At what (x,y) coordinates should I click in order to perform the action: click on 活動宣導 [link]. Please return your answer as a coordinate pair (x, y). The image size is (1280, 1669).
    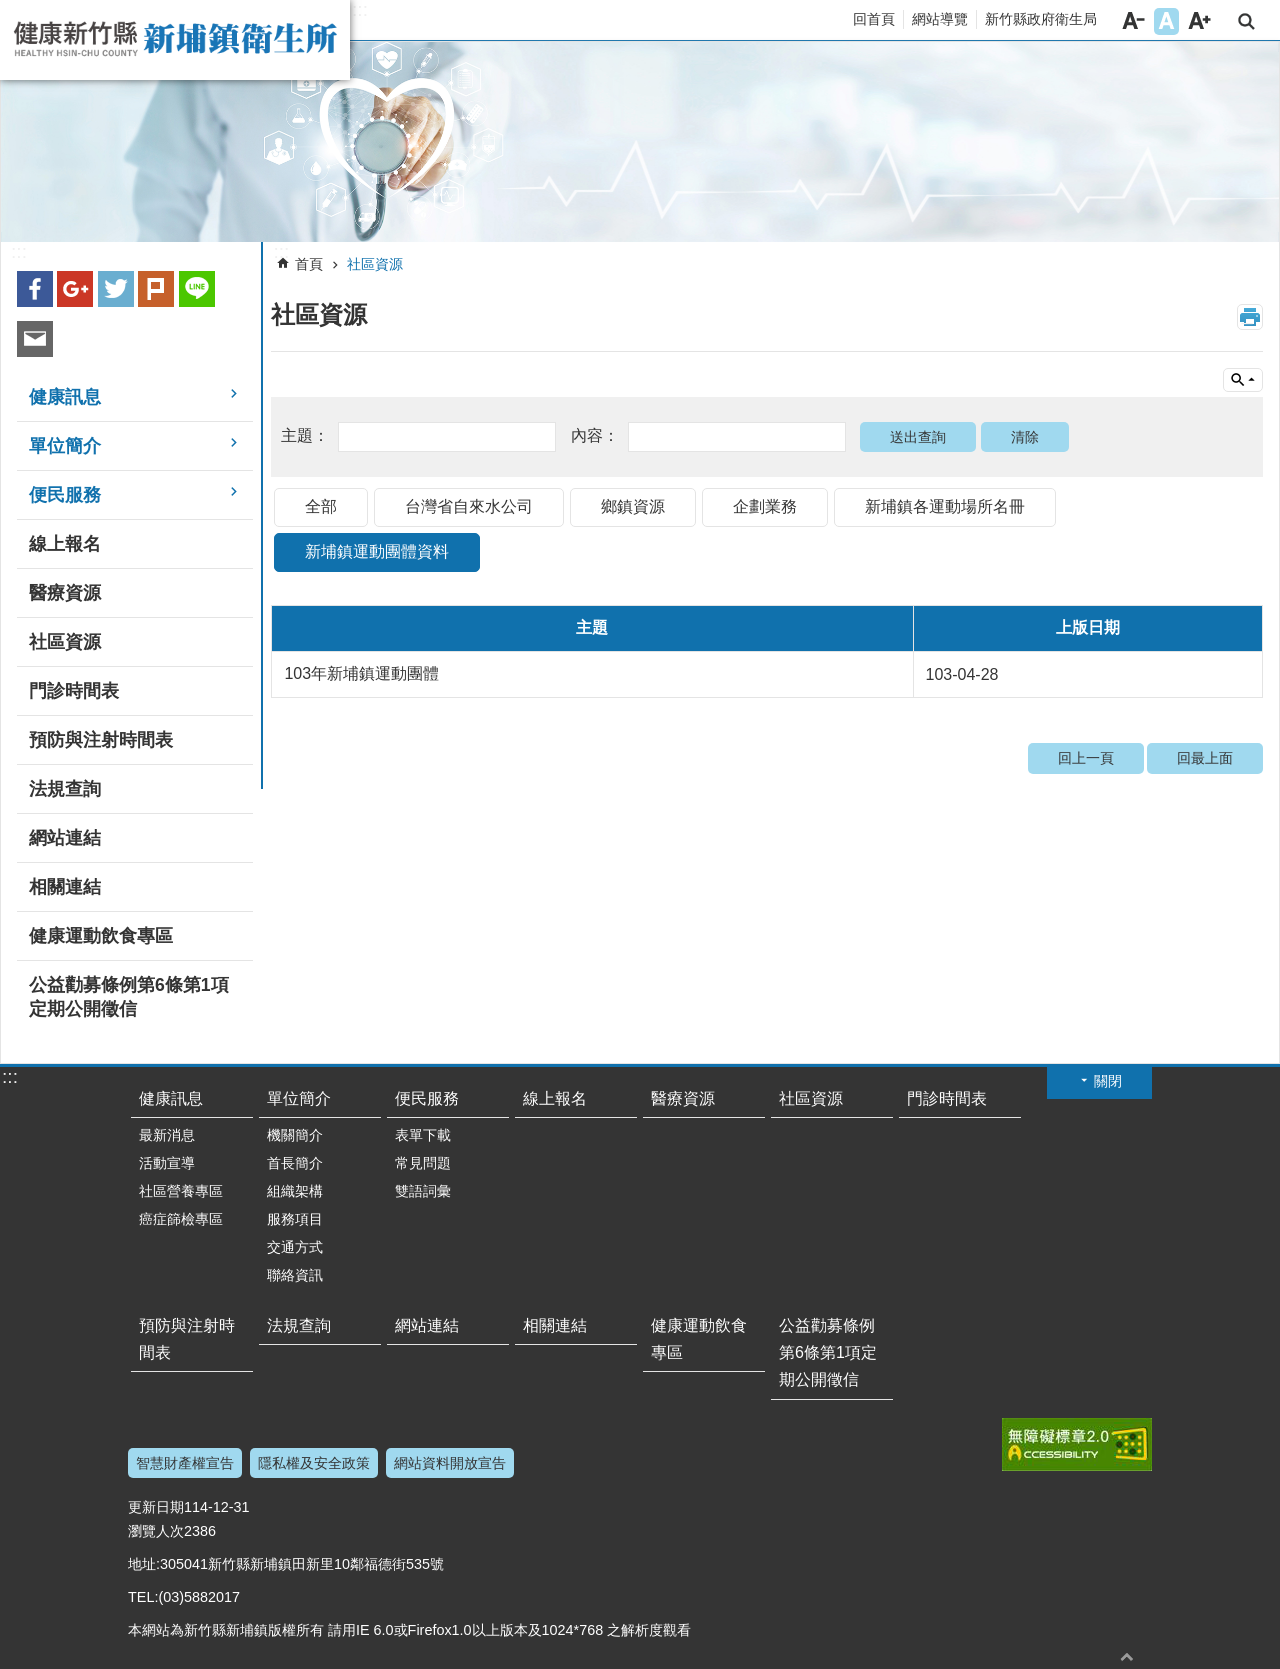
    Looking at the image, I should click on (167, 1163).